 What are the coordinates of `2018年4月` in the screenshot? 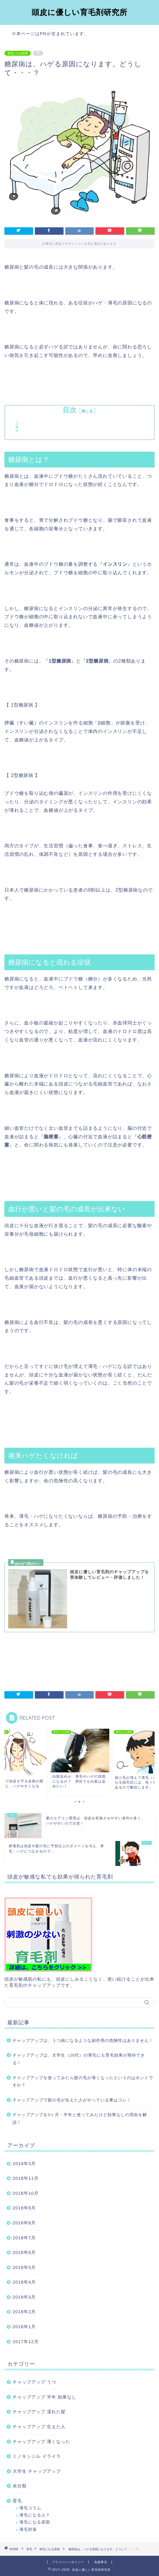 It's located at (24, 2281).